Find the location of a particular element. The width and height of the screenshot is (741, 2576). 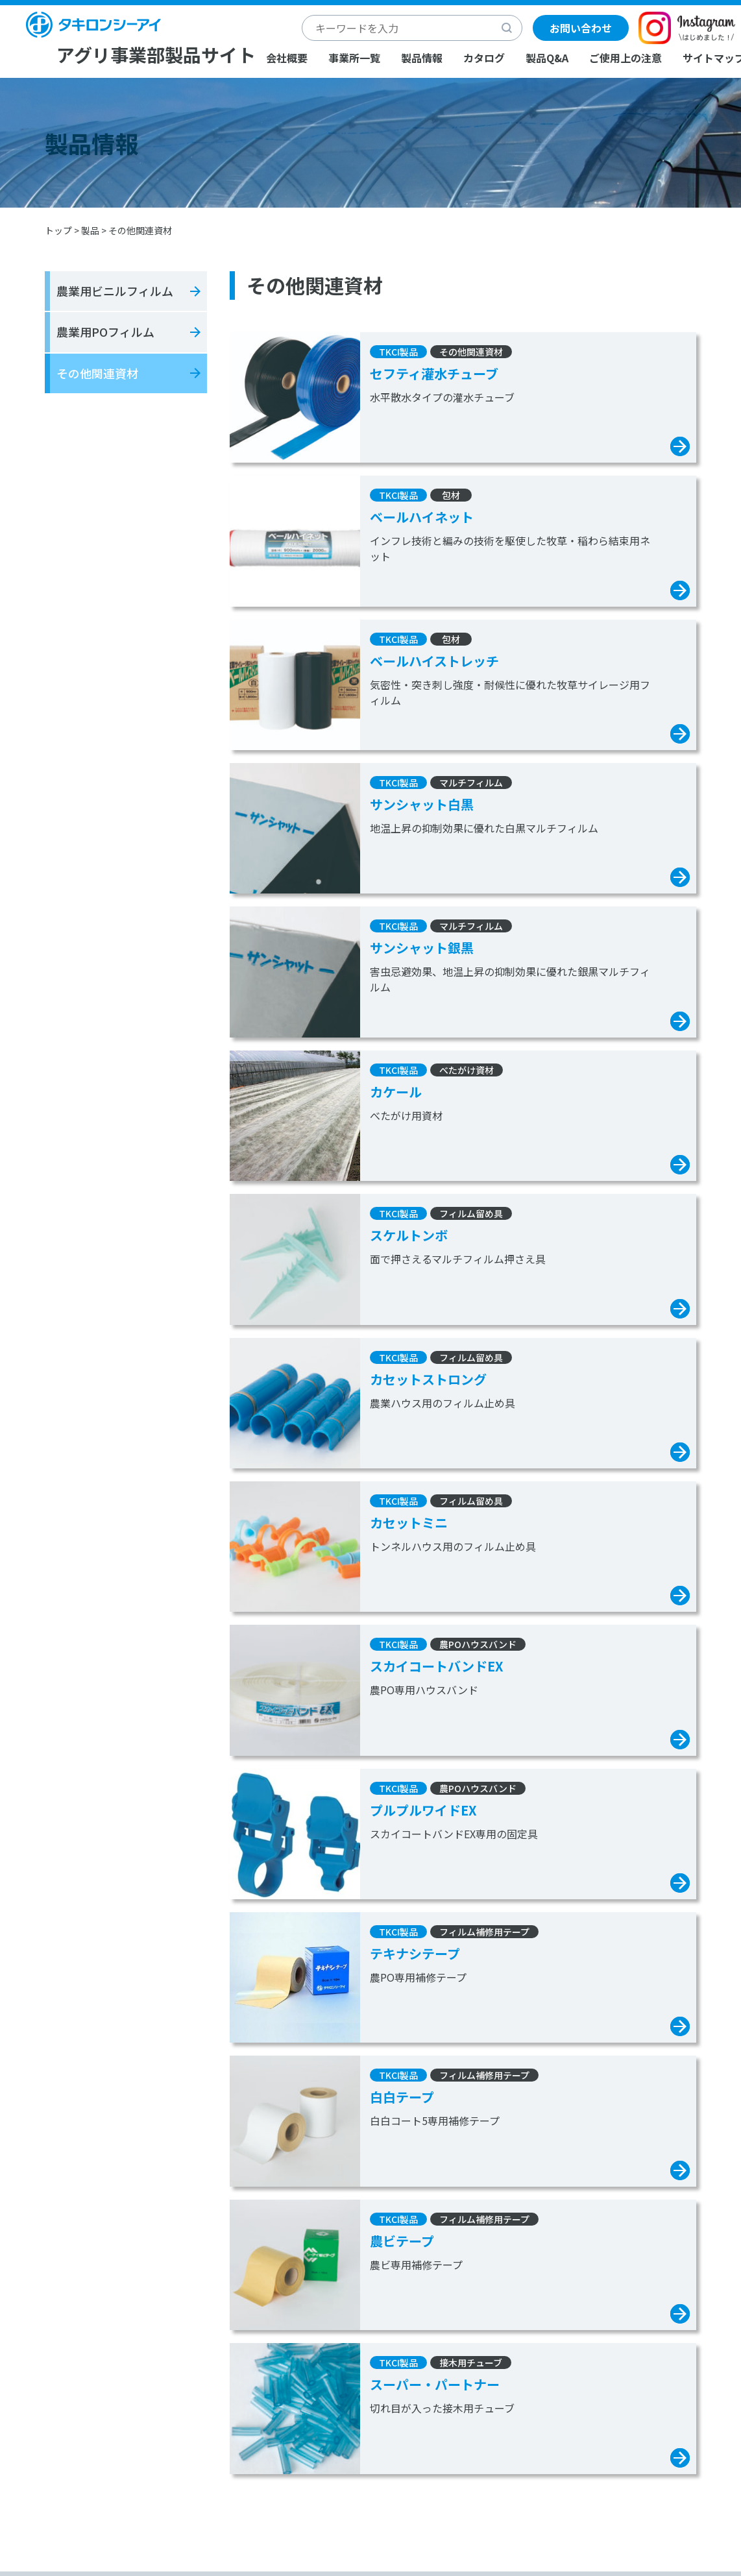

事業所一覧 is located at coordinates (354, 58).